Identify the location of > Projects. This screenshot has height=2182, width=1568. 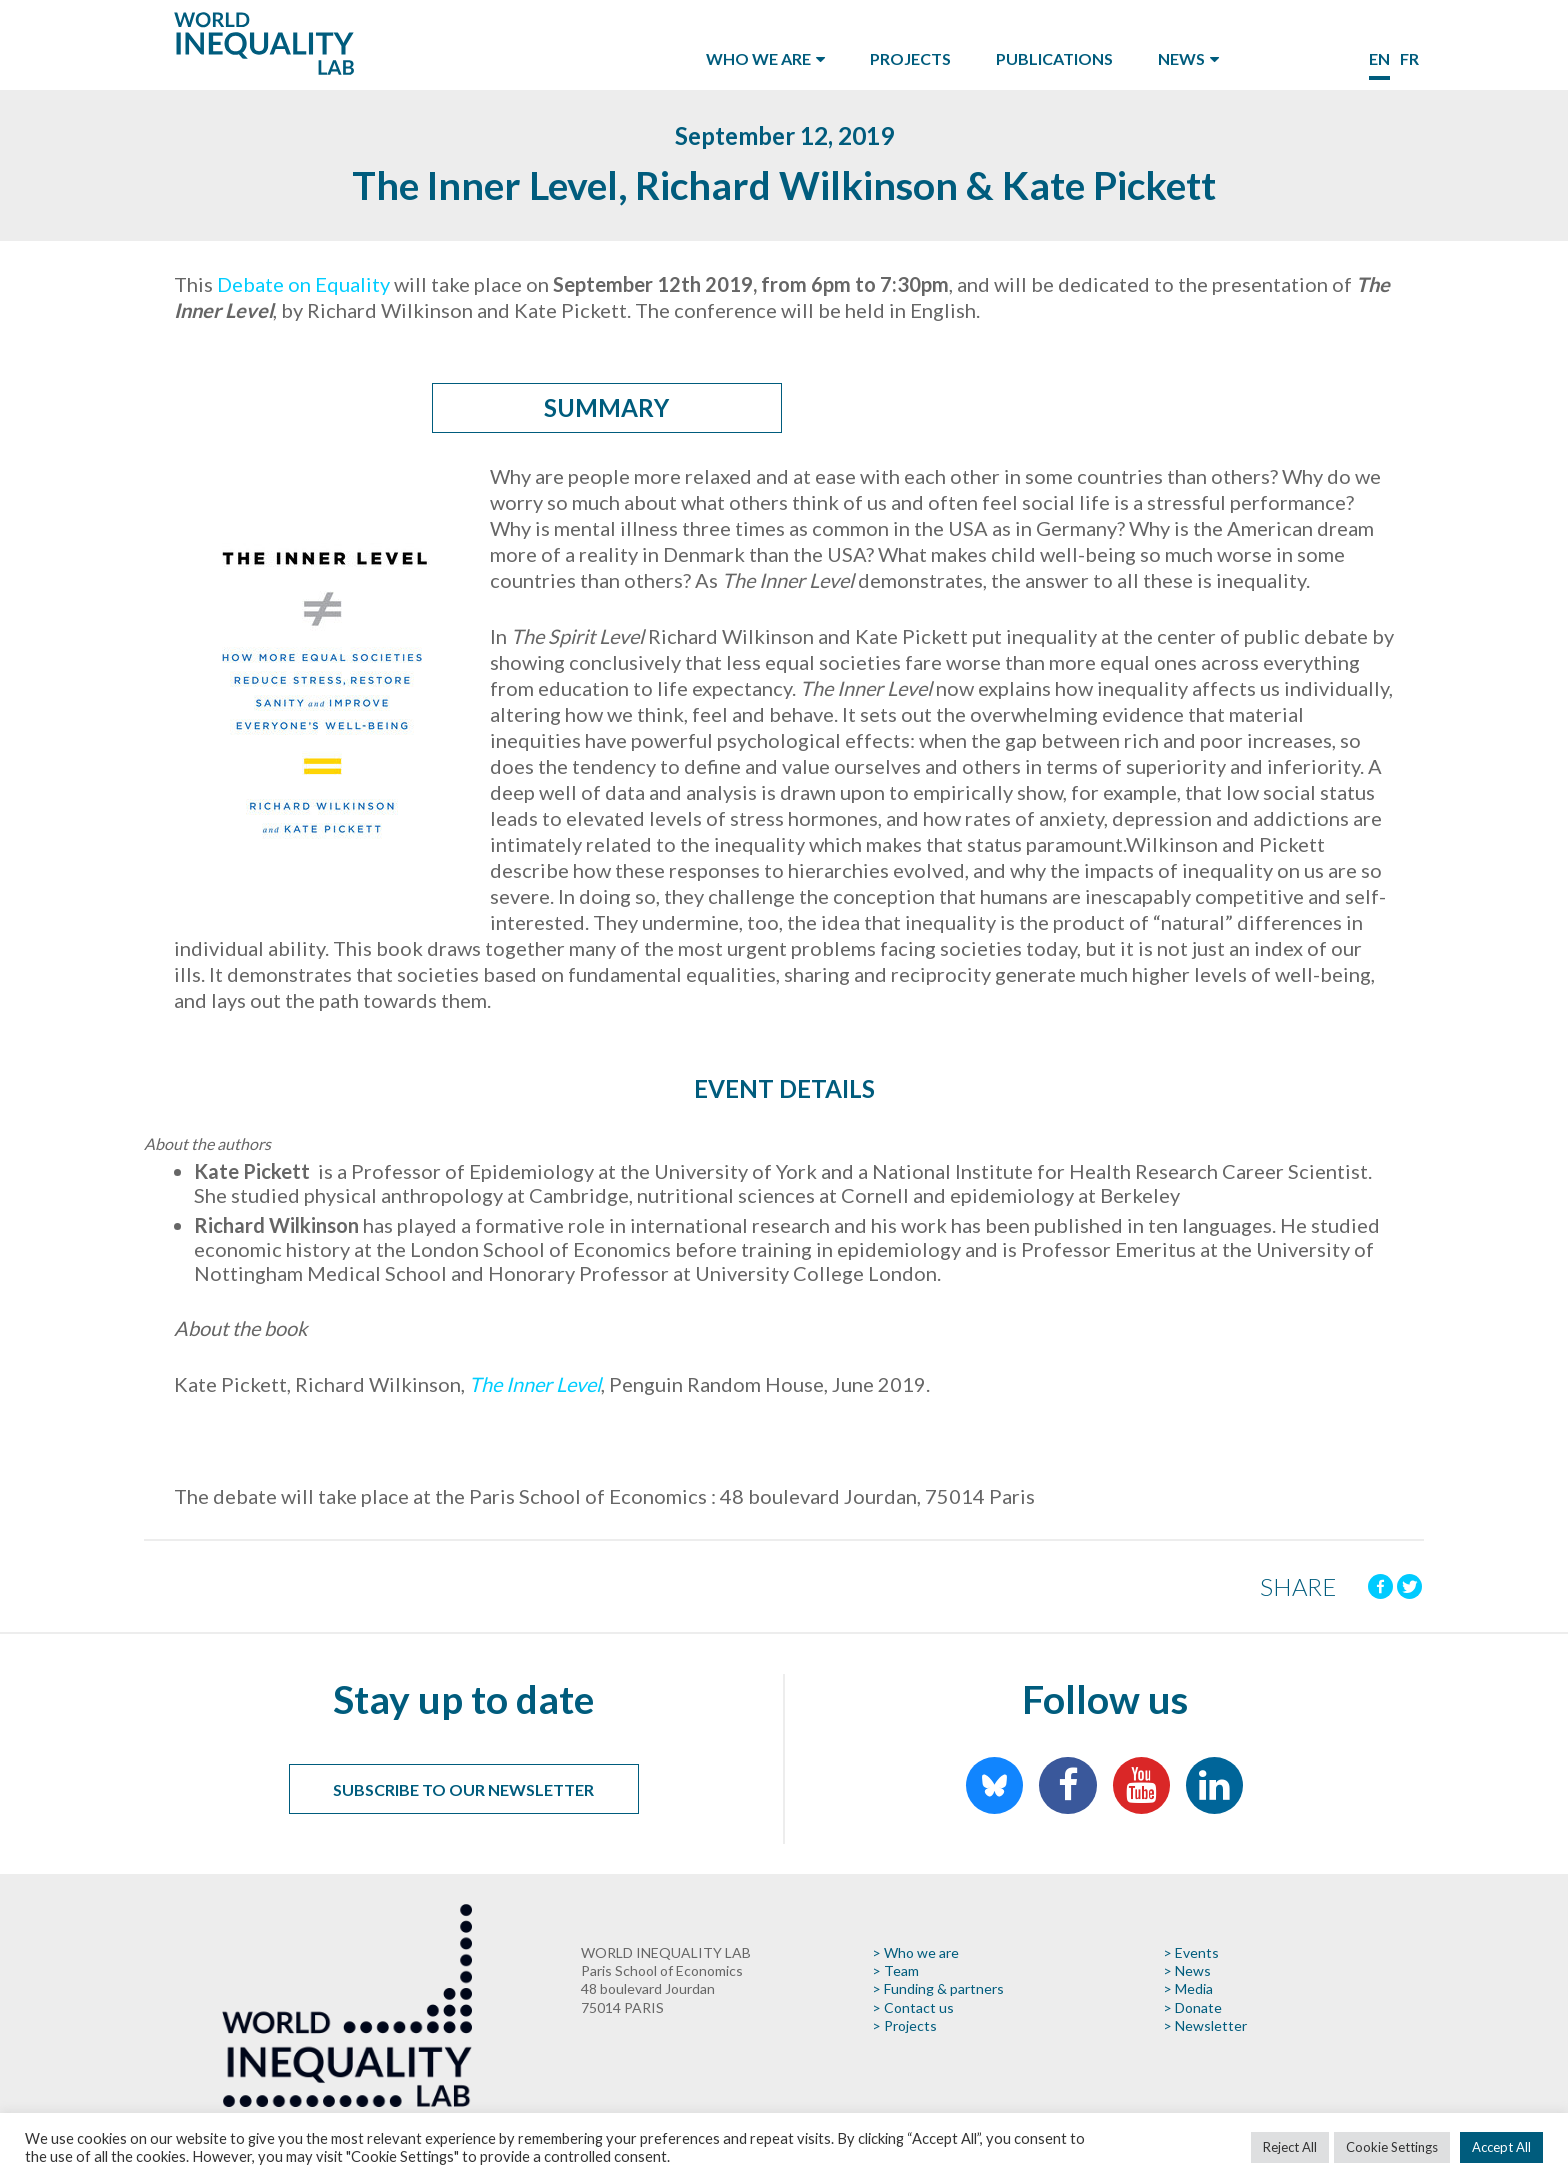
(904, 2025).